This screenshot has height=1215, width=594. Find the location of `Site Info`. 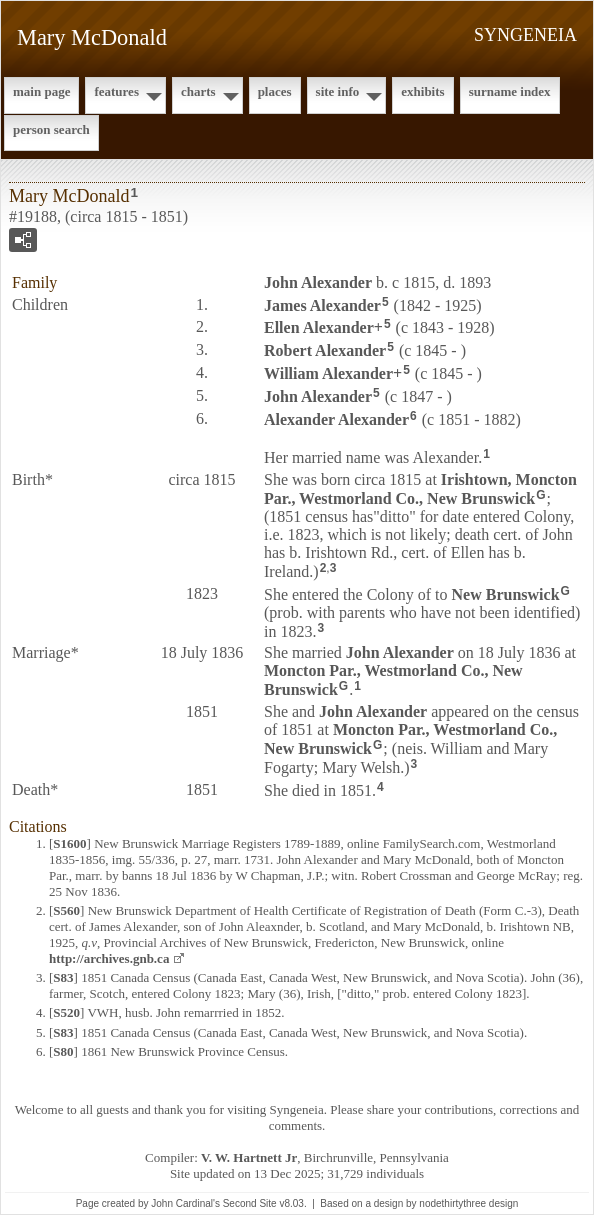

Site Info is located at coordinates (338, 91).